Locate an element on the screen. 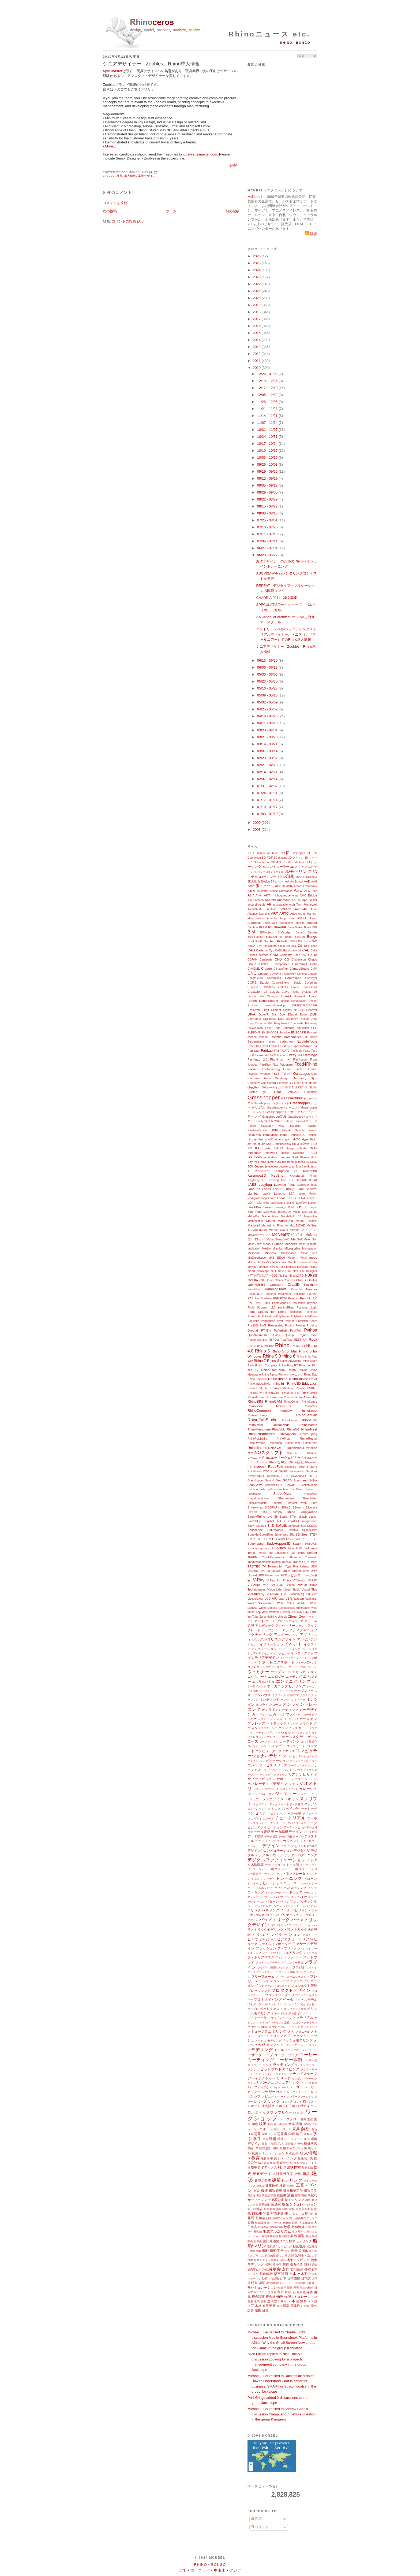 This screenshot has width=420, height=2576. LEED is located at coordinates (292, 1198).